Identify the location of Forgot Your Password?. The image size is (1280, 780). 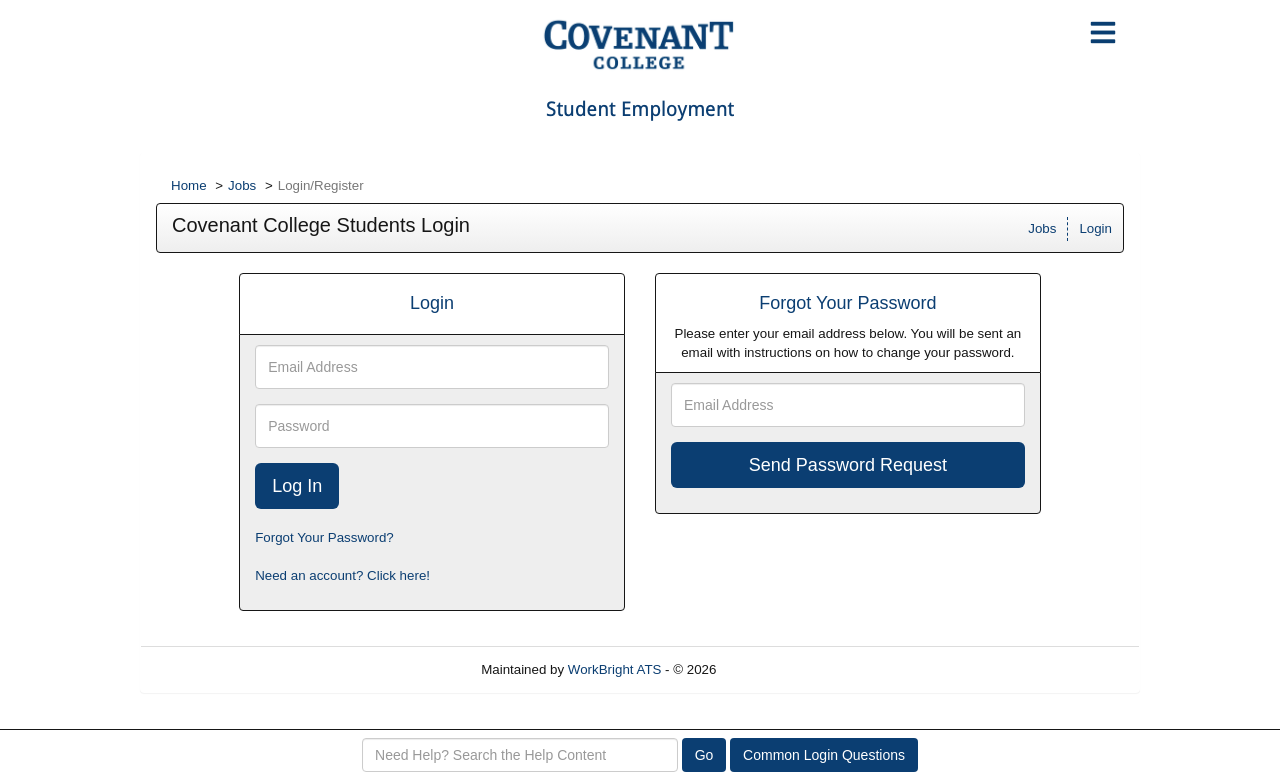
(324, 537).